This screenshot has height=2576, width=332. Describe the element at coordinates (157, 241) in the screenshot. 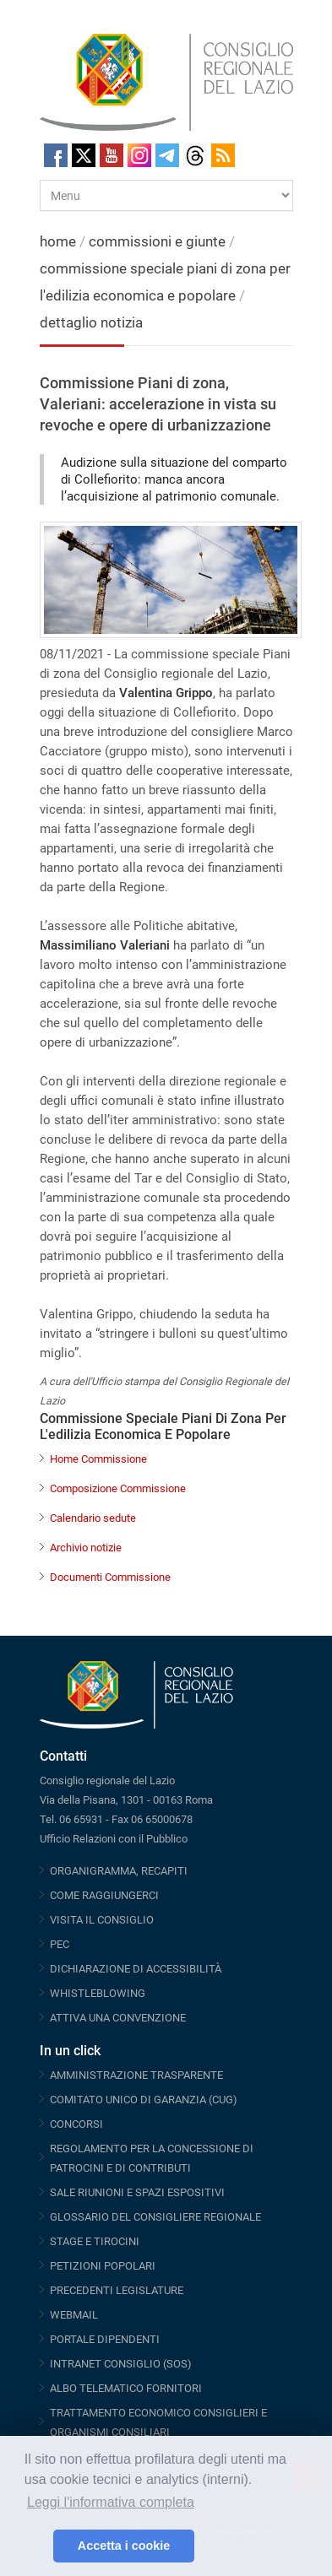

I see `commissioni e giunte` at that location.